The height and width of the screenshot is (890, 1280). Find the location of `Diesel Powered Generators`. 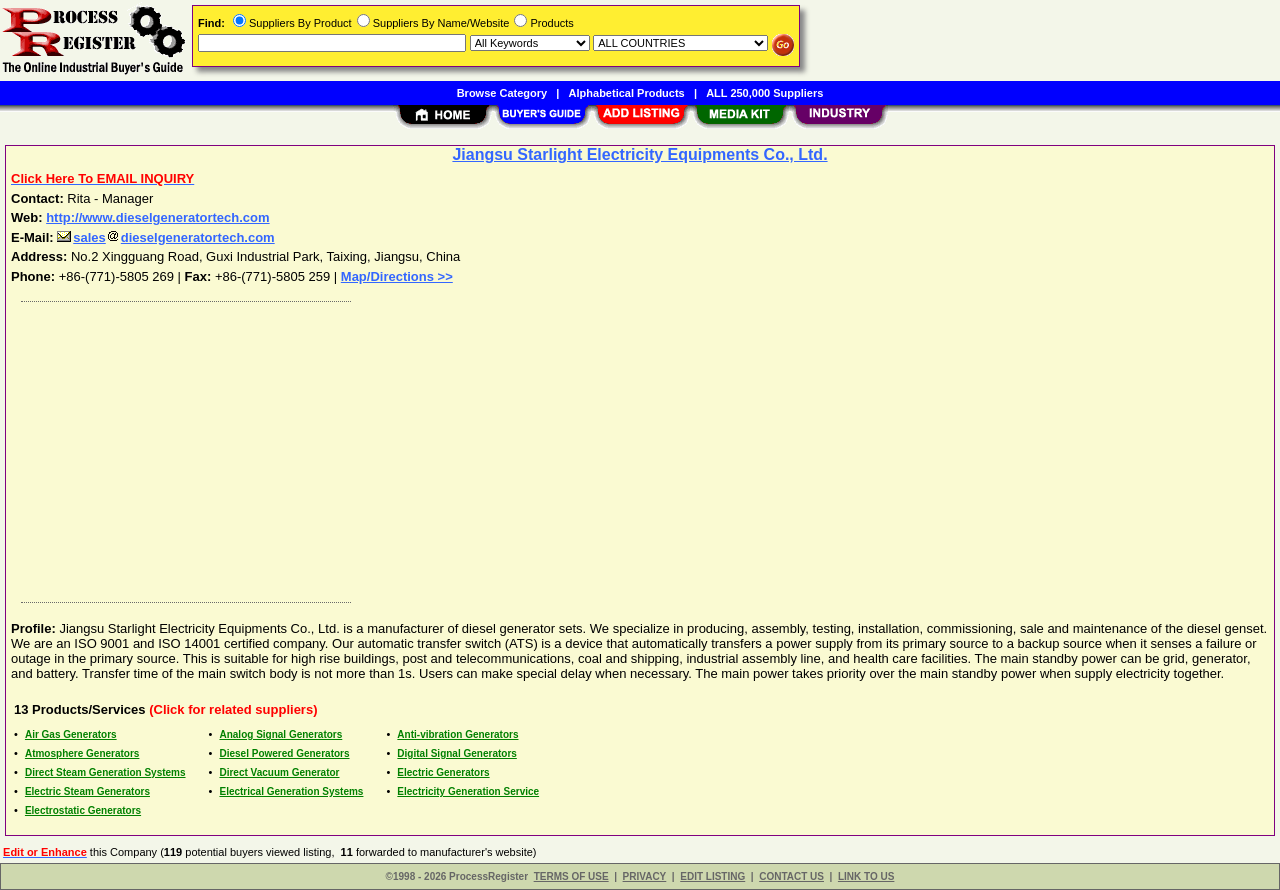

Diesel Powered Generators is located at coordinates (284, 753).